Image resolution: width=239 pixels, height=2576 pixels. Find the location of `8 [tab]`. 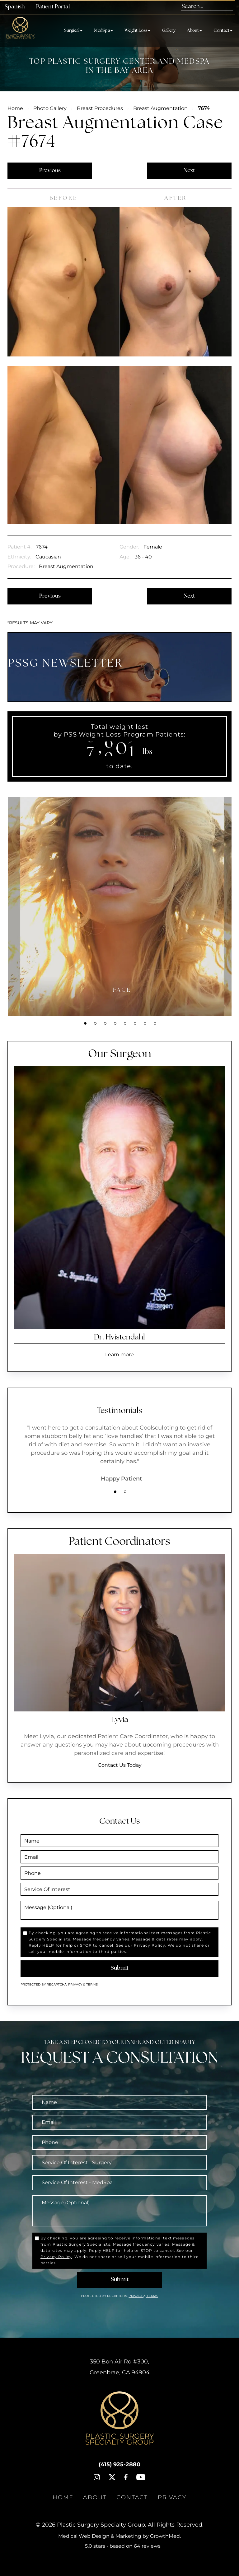

8 [tab] is located at coordinates (155, 1023).